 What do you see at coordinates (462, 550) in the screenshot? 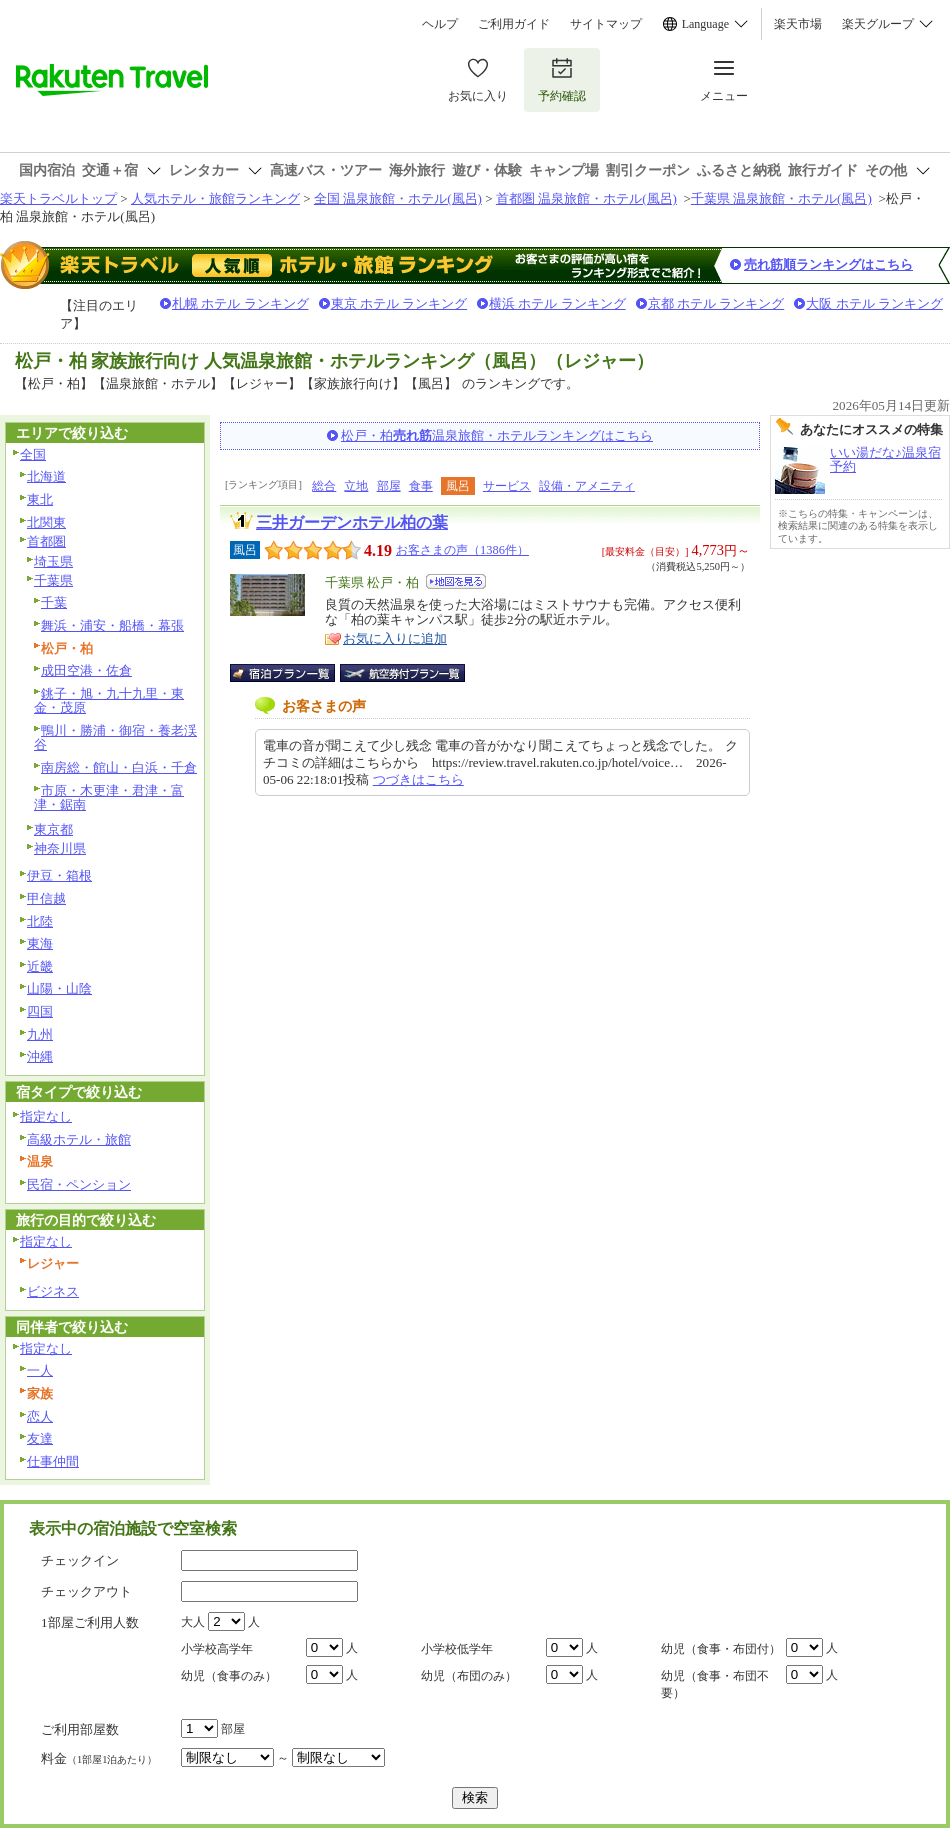
I see `お客さまの声（1386件）` at bounding box center [462, 550].